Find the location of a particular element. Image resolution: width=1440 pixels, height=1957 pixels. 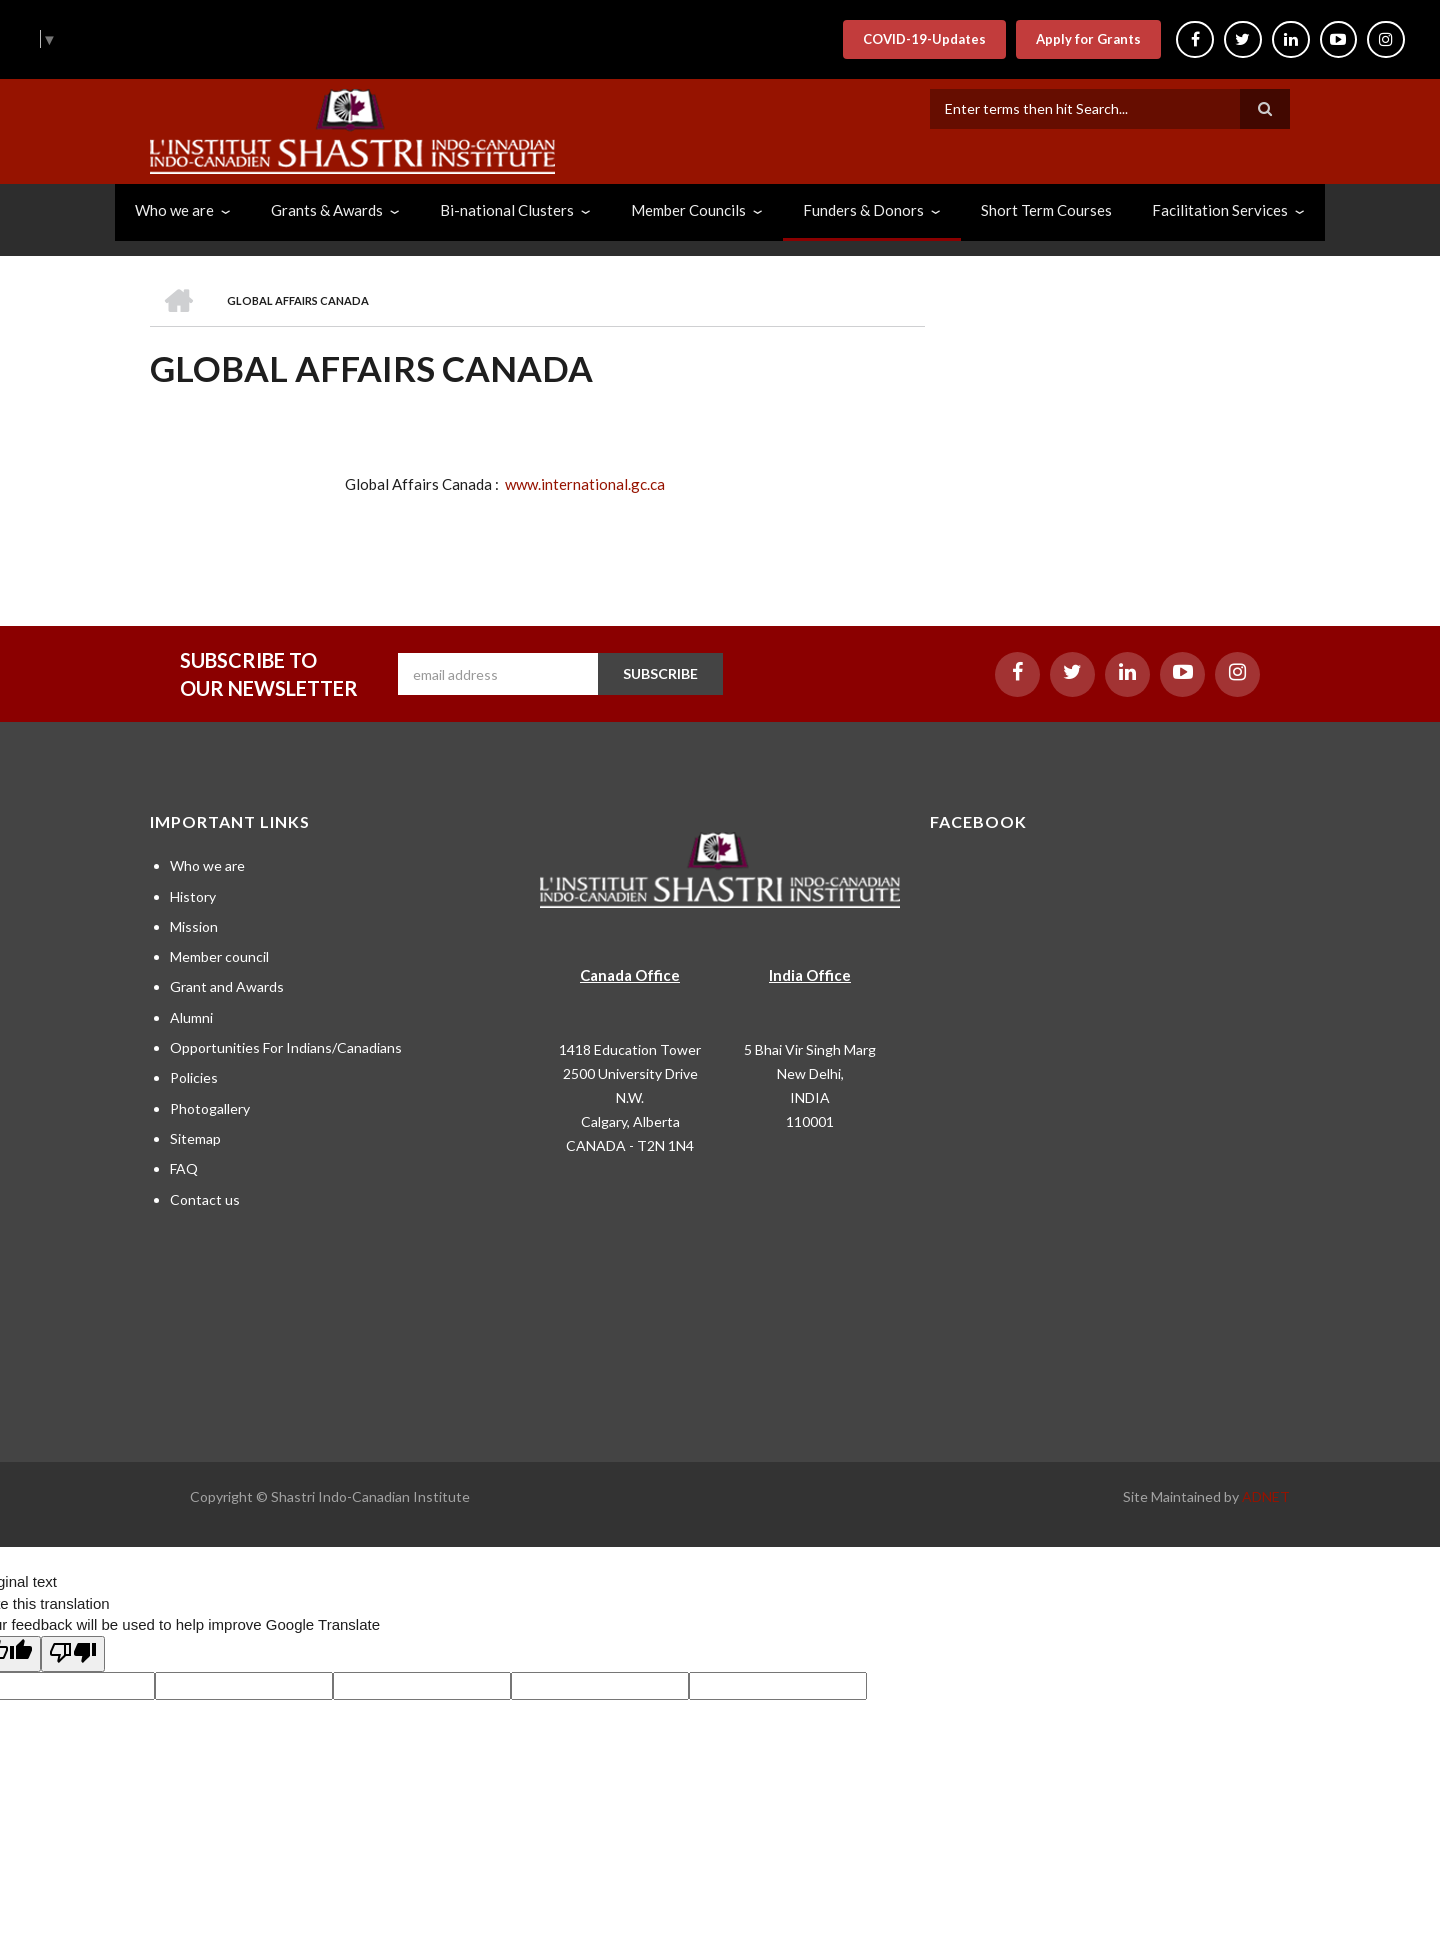

www.international.gc.ca is located at coordinates (585, 484).